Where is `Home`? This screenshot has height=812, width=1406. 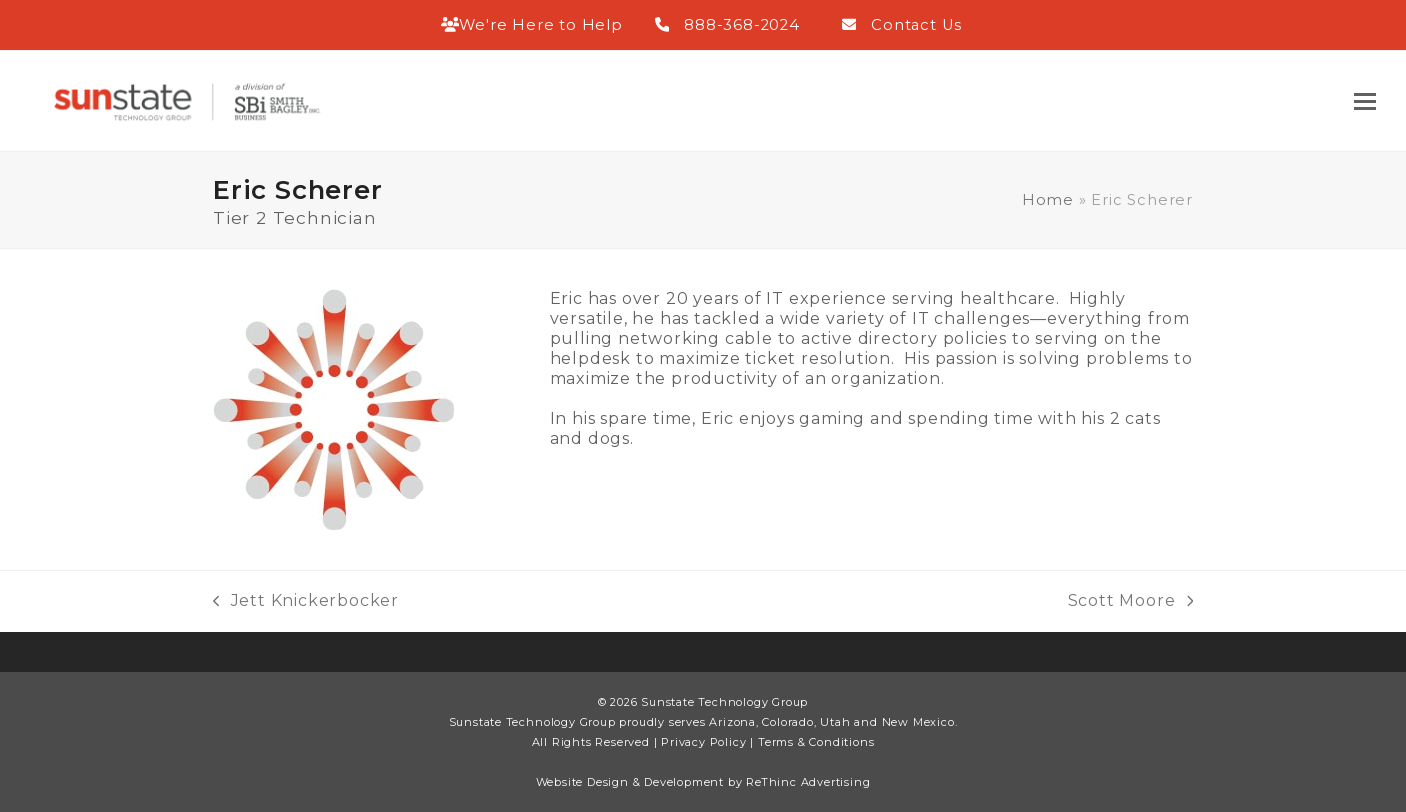 Home is located at coordinates (1048, 200).